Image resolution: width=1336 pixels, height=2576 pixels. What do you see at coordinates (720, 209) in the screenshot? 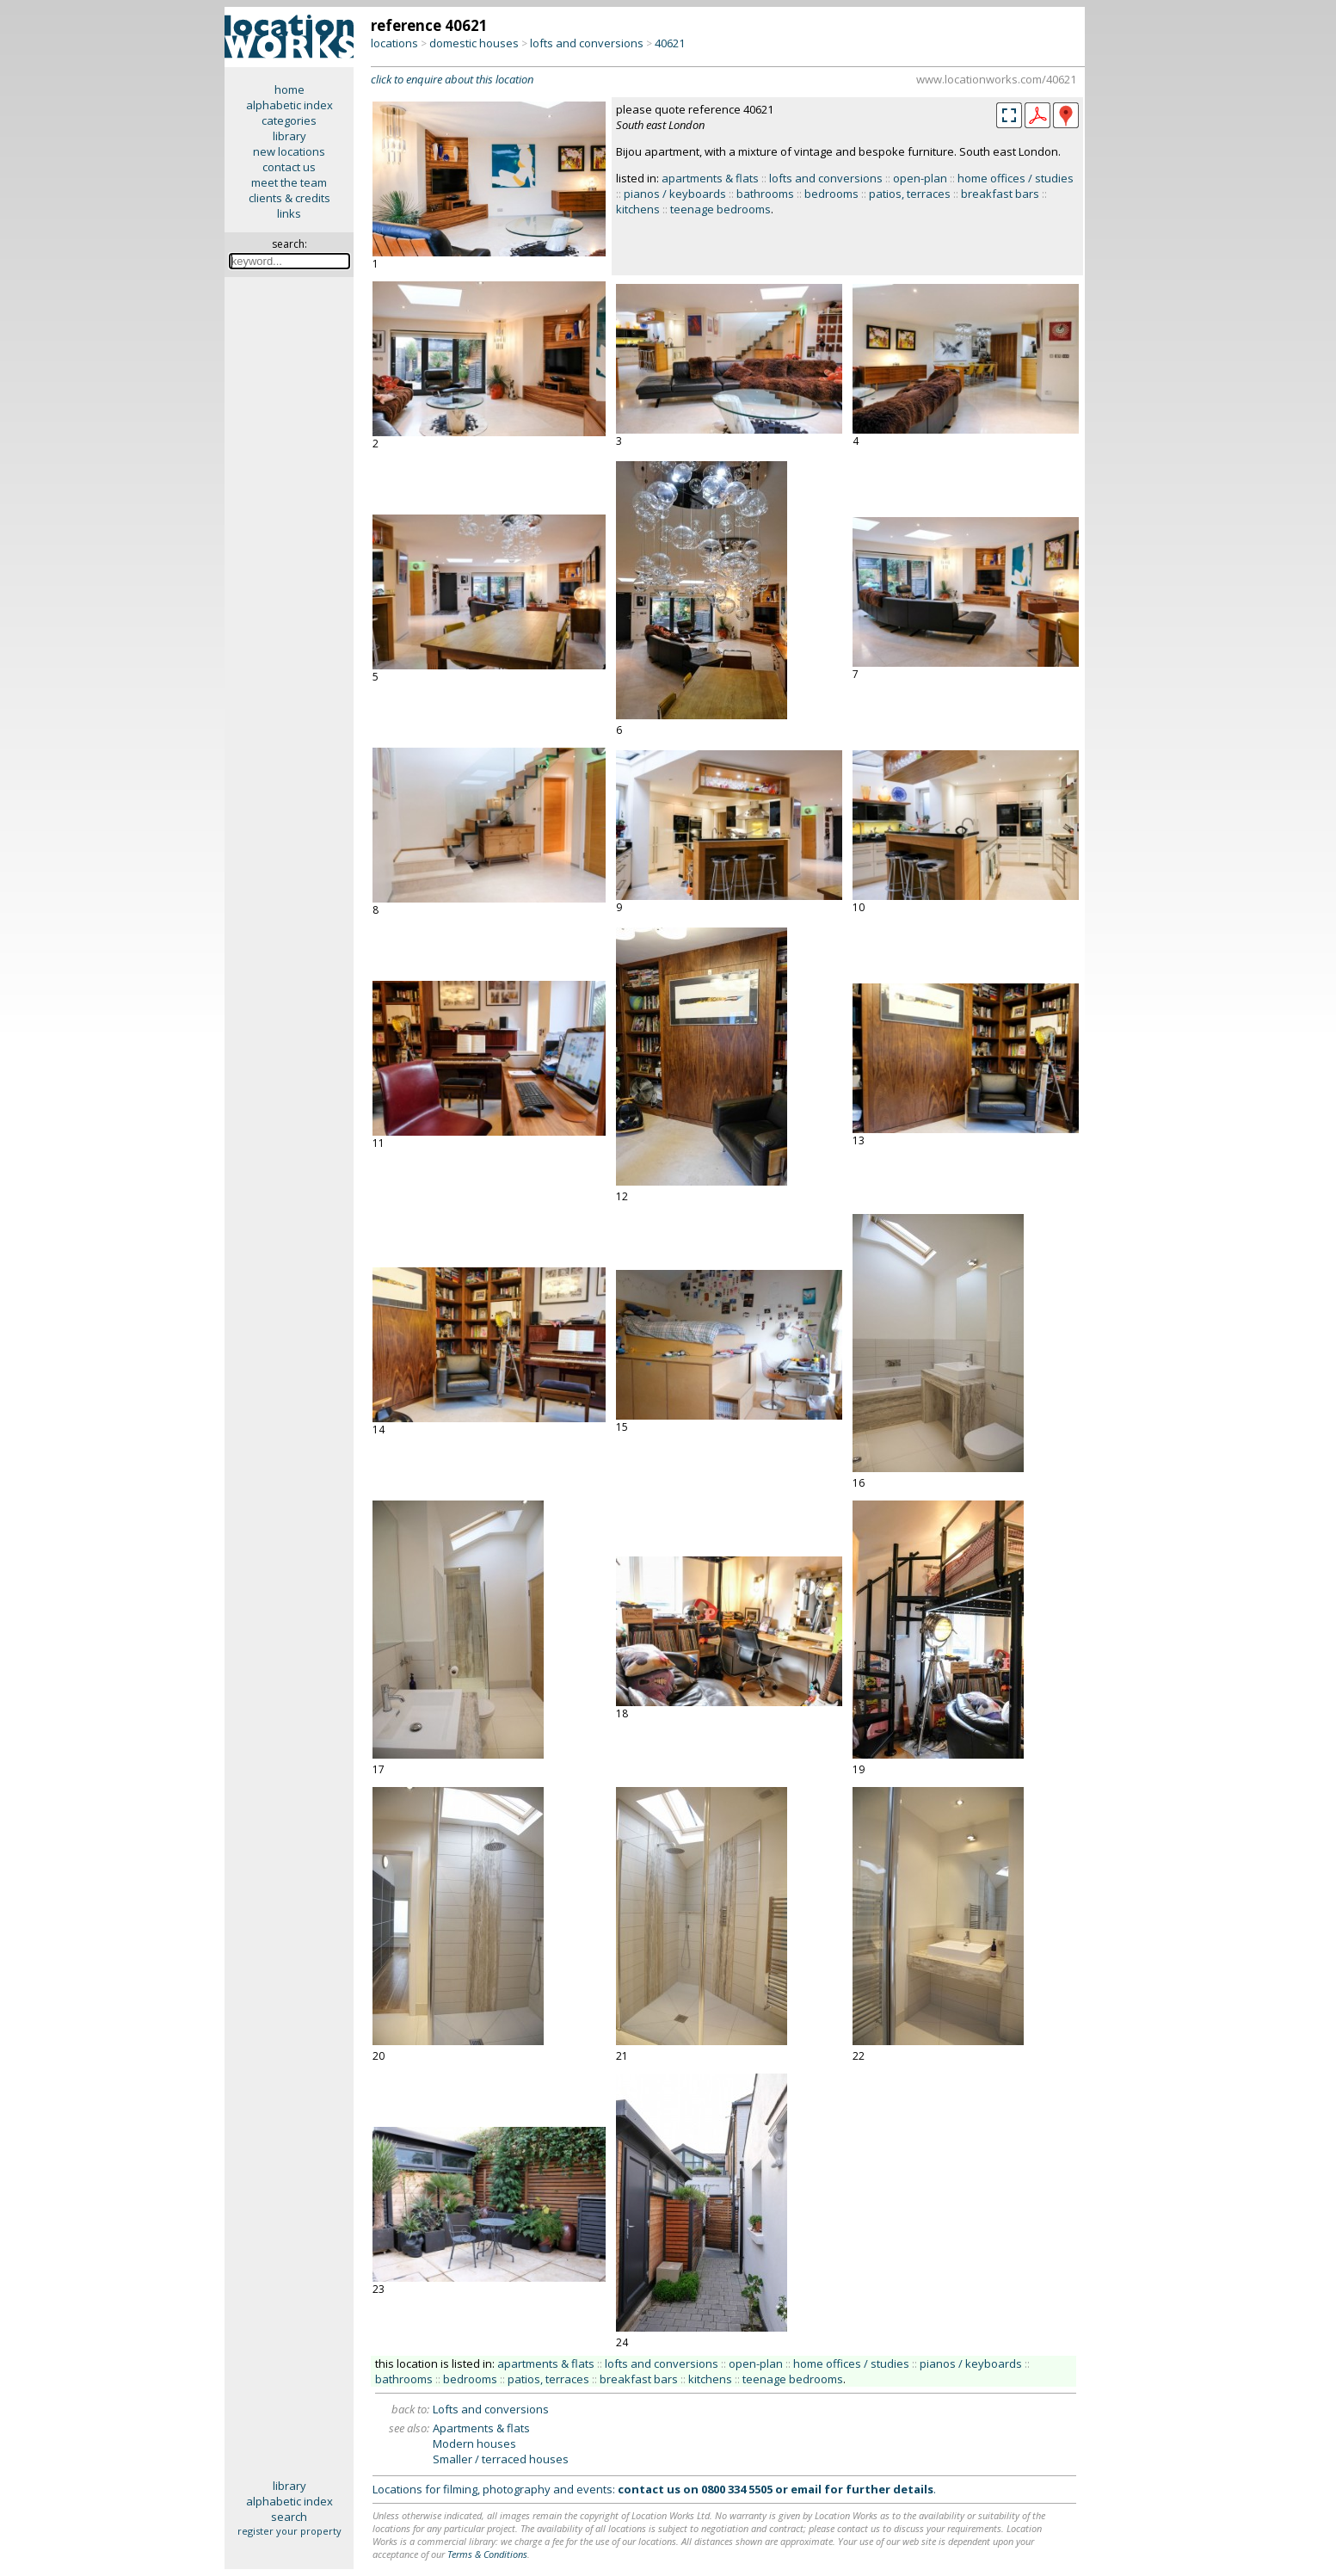
I see `teenage bedrooms` at bounding box center [720, 209].